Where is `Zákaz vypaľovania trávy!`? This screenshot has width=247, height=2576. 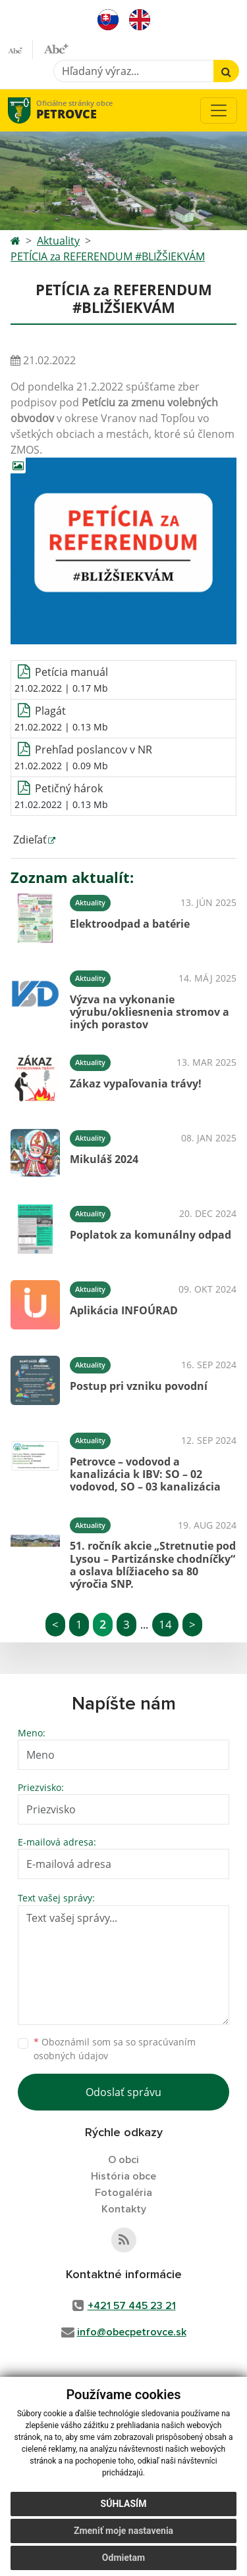 Zákaz vypaľovania trávy! is located at coordinates (136, 1083).